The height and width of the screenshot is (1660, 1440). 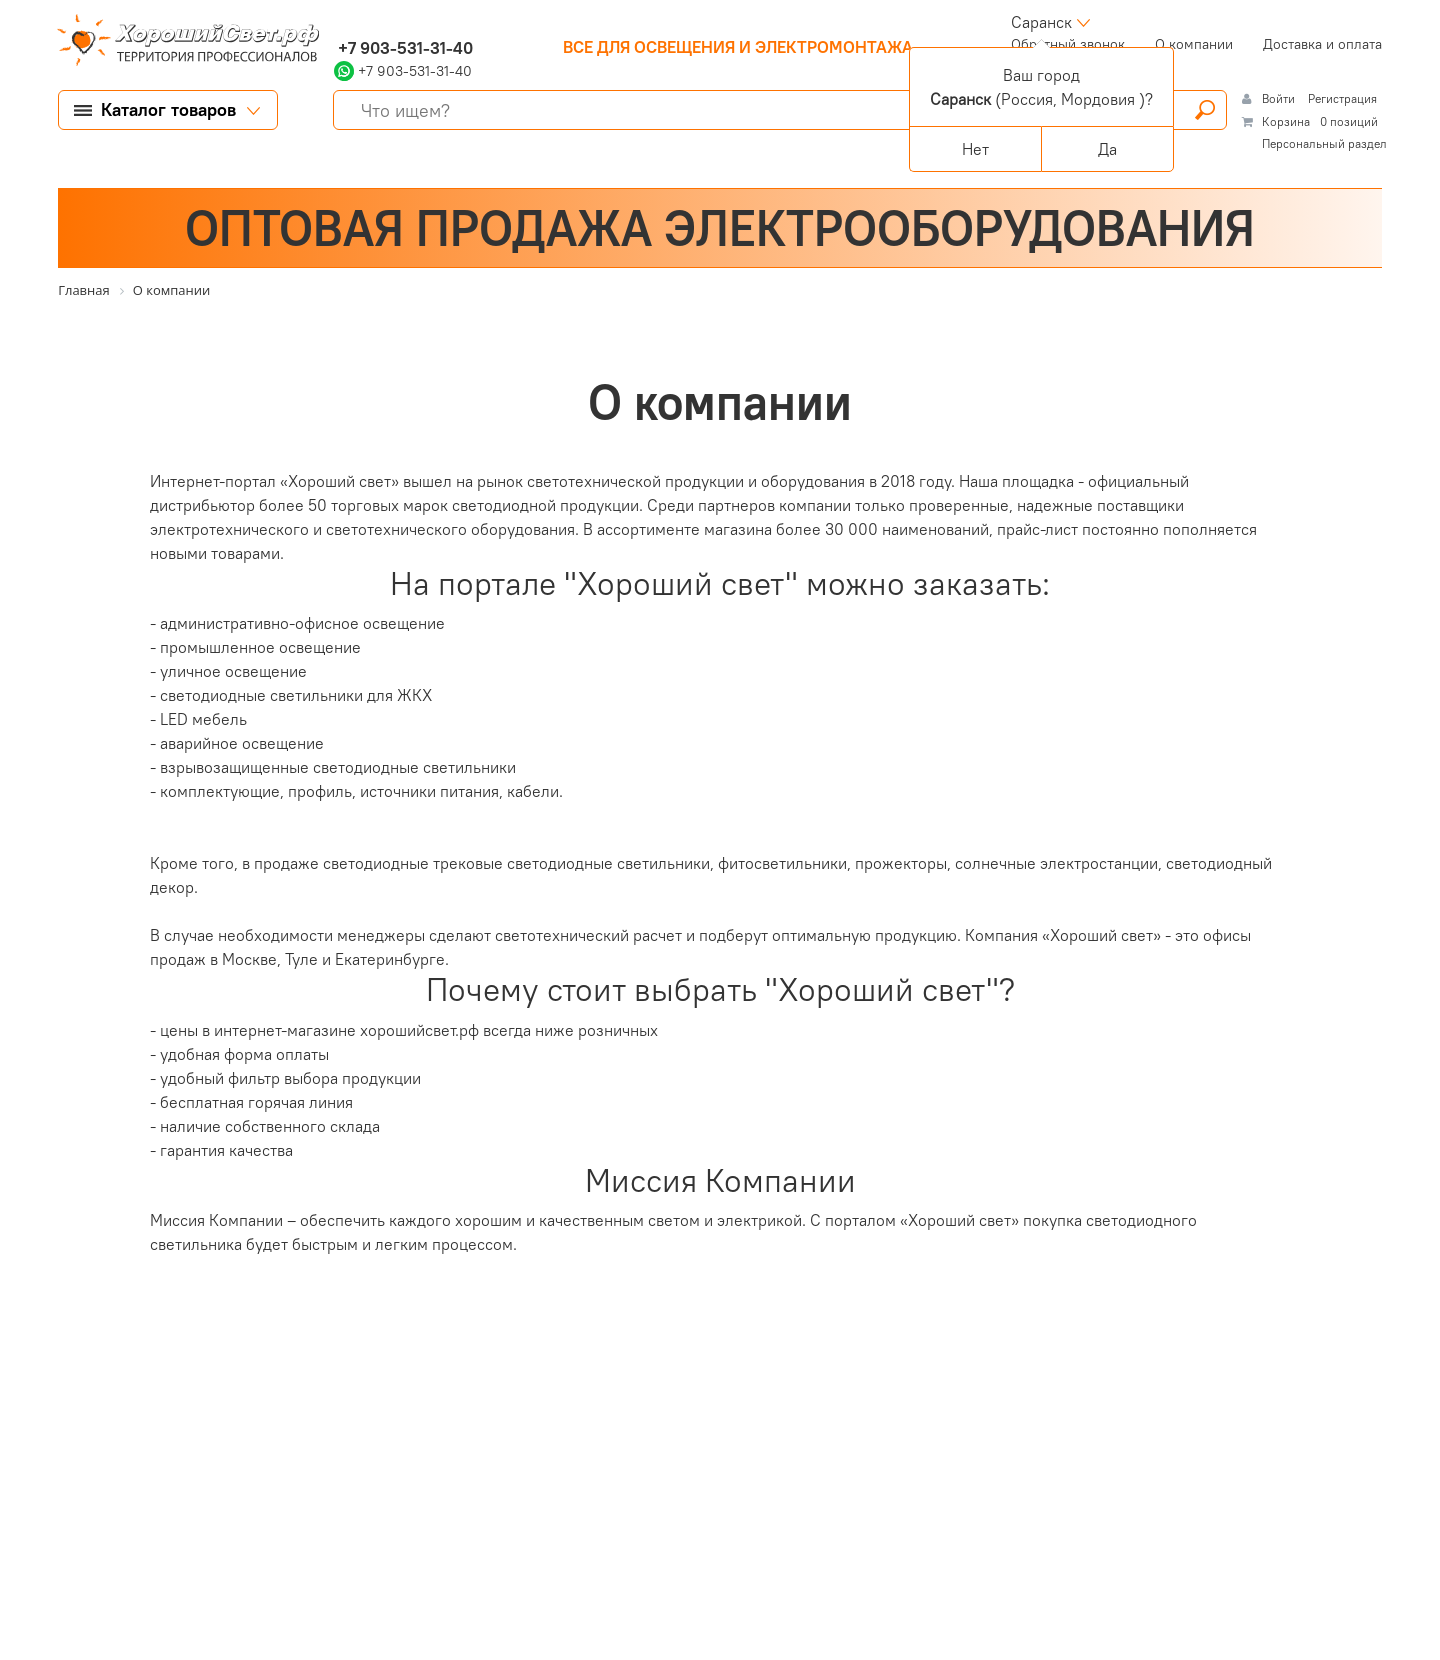 I want to click on О компании, so click(x=1194, y=44).